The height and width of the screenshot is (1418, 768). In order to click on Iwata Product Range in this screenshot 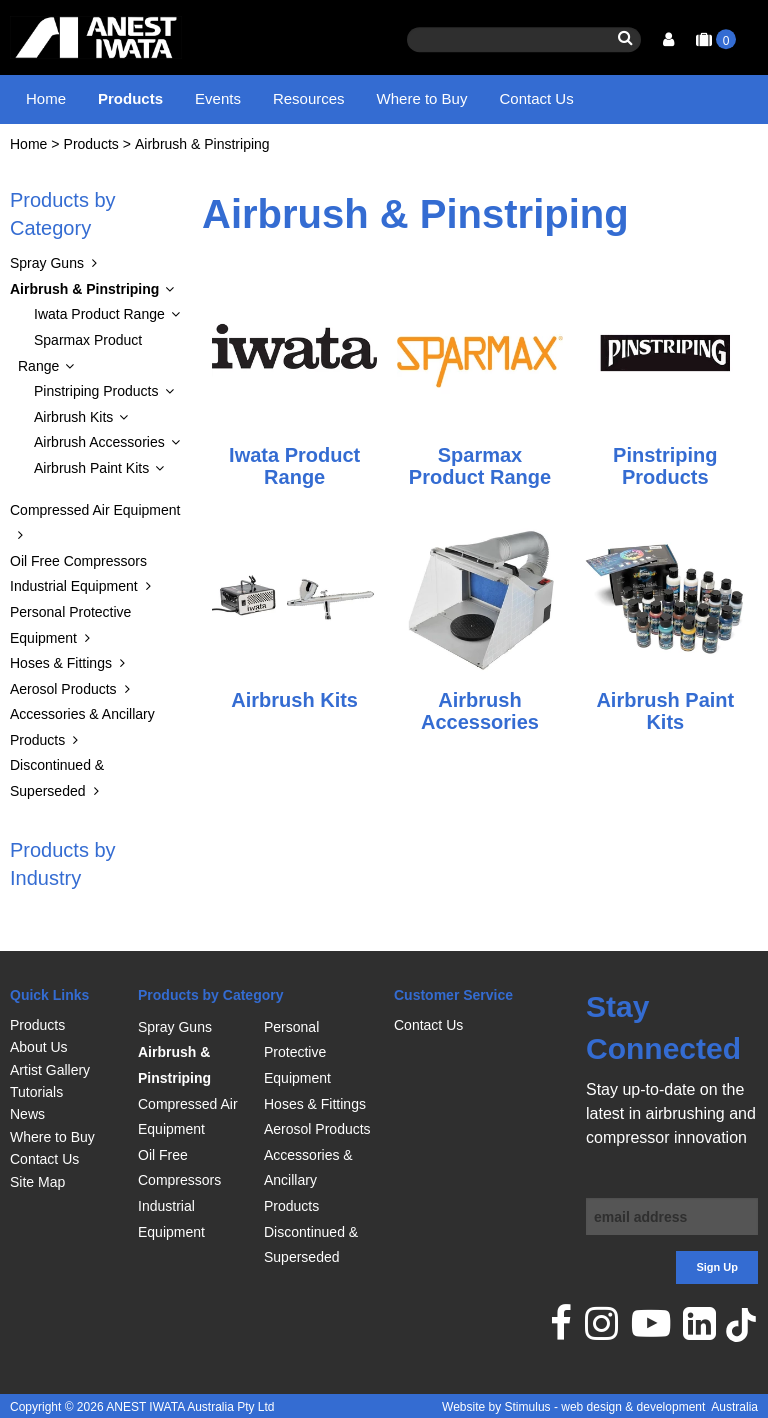, I will do `click(99, 334)`.